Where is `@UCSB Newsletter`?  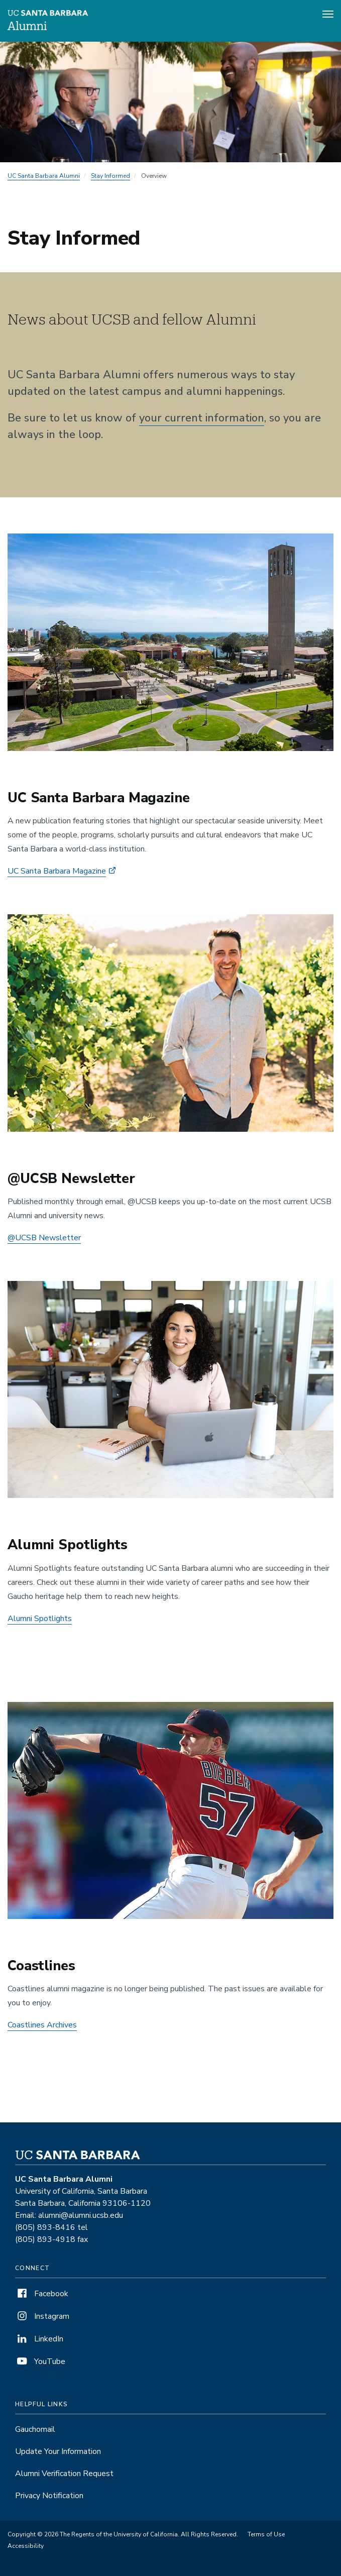
@UCSB Newsletter is located at coordinates (44, 1237).